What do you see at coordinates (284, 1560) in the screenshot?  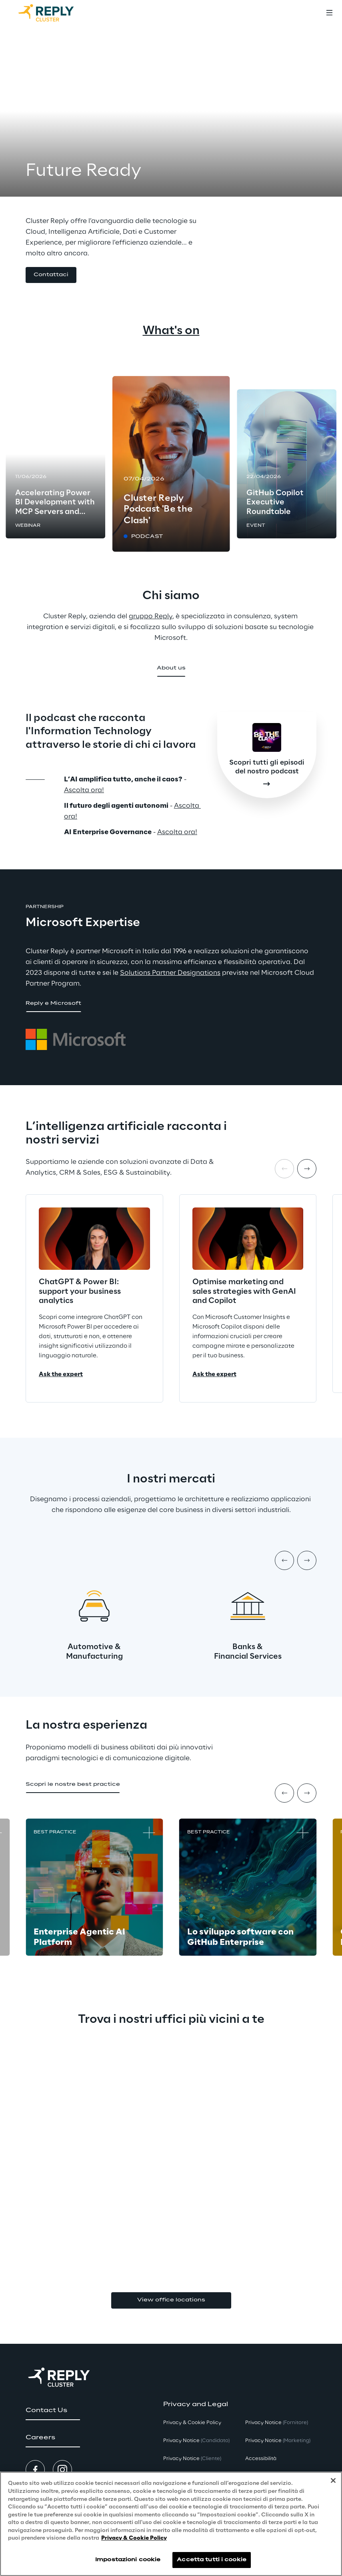 I see `[Prev item]` at bounding box center [284, 1560].